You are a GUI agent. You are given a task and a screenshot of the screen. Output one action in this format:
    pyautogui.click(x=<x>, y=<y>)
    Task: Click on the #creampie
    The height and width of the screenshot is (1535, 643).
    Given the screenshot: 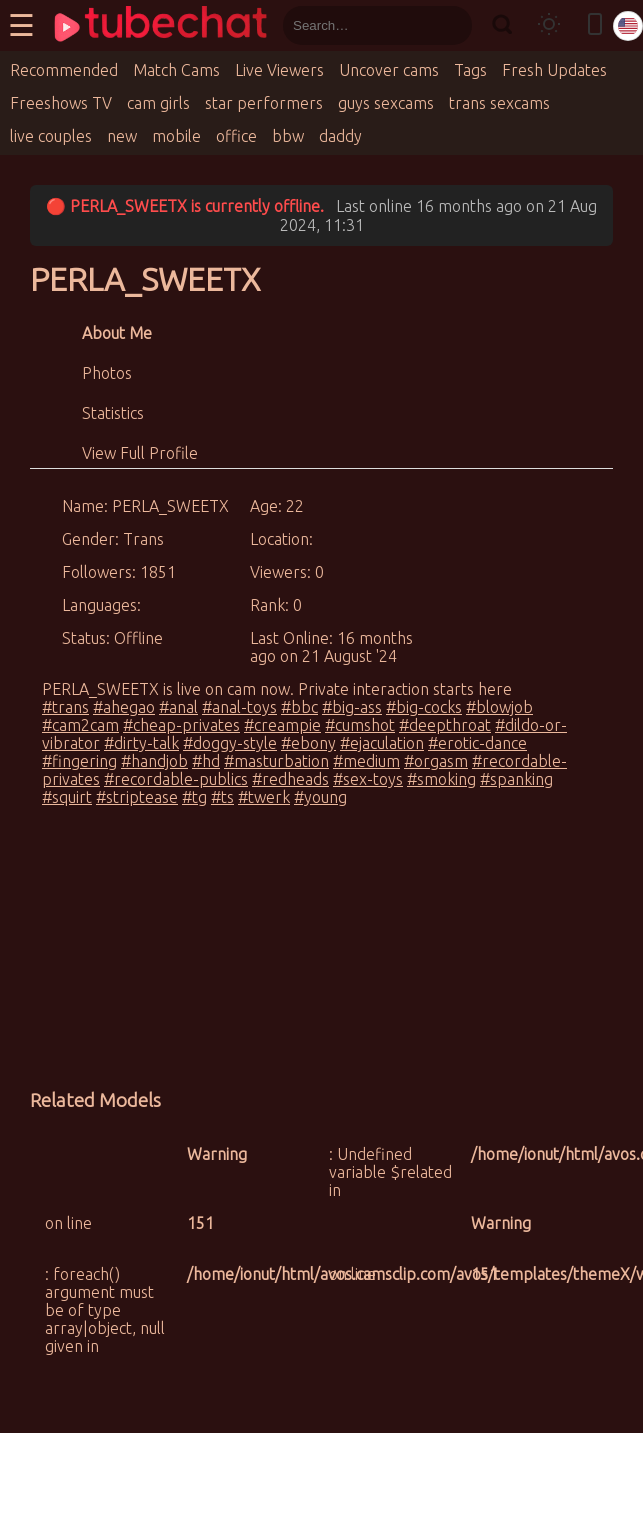 What is the action you would take?
    pyautogui.click(x=282, y=725)
    